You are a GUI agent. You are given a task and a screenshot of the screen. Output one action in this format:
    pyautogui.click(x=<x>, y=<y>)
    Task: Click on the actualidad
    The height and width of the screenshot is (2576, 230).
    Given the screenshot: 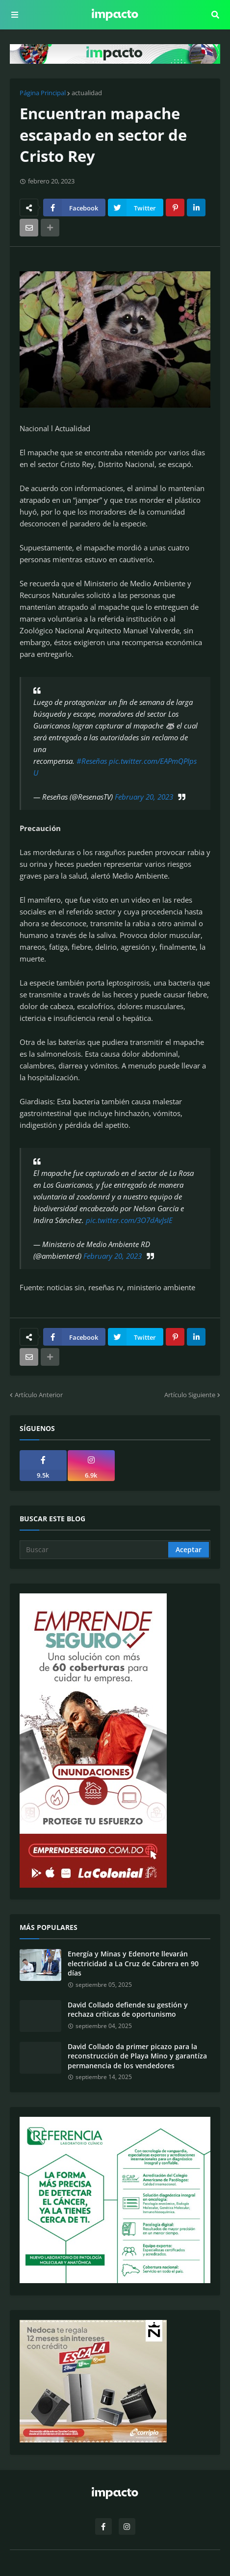 What is the action you would take?
    pyautogui.click(x=87, y=92)
    